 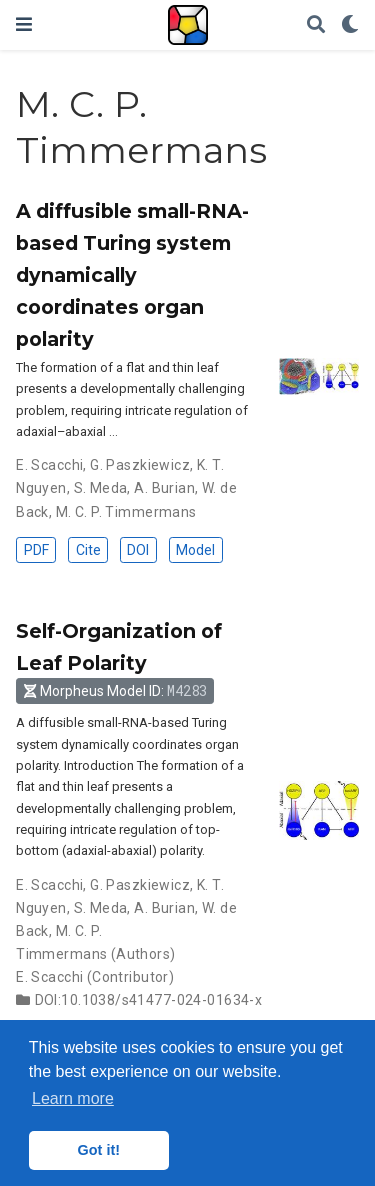 What do you see at coordinates (149, 1000) in the screenshot?
I see `DOI:10.1038/s41477-024-01634-x` at bounding box center [149, 1000].